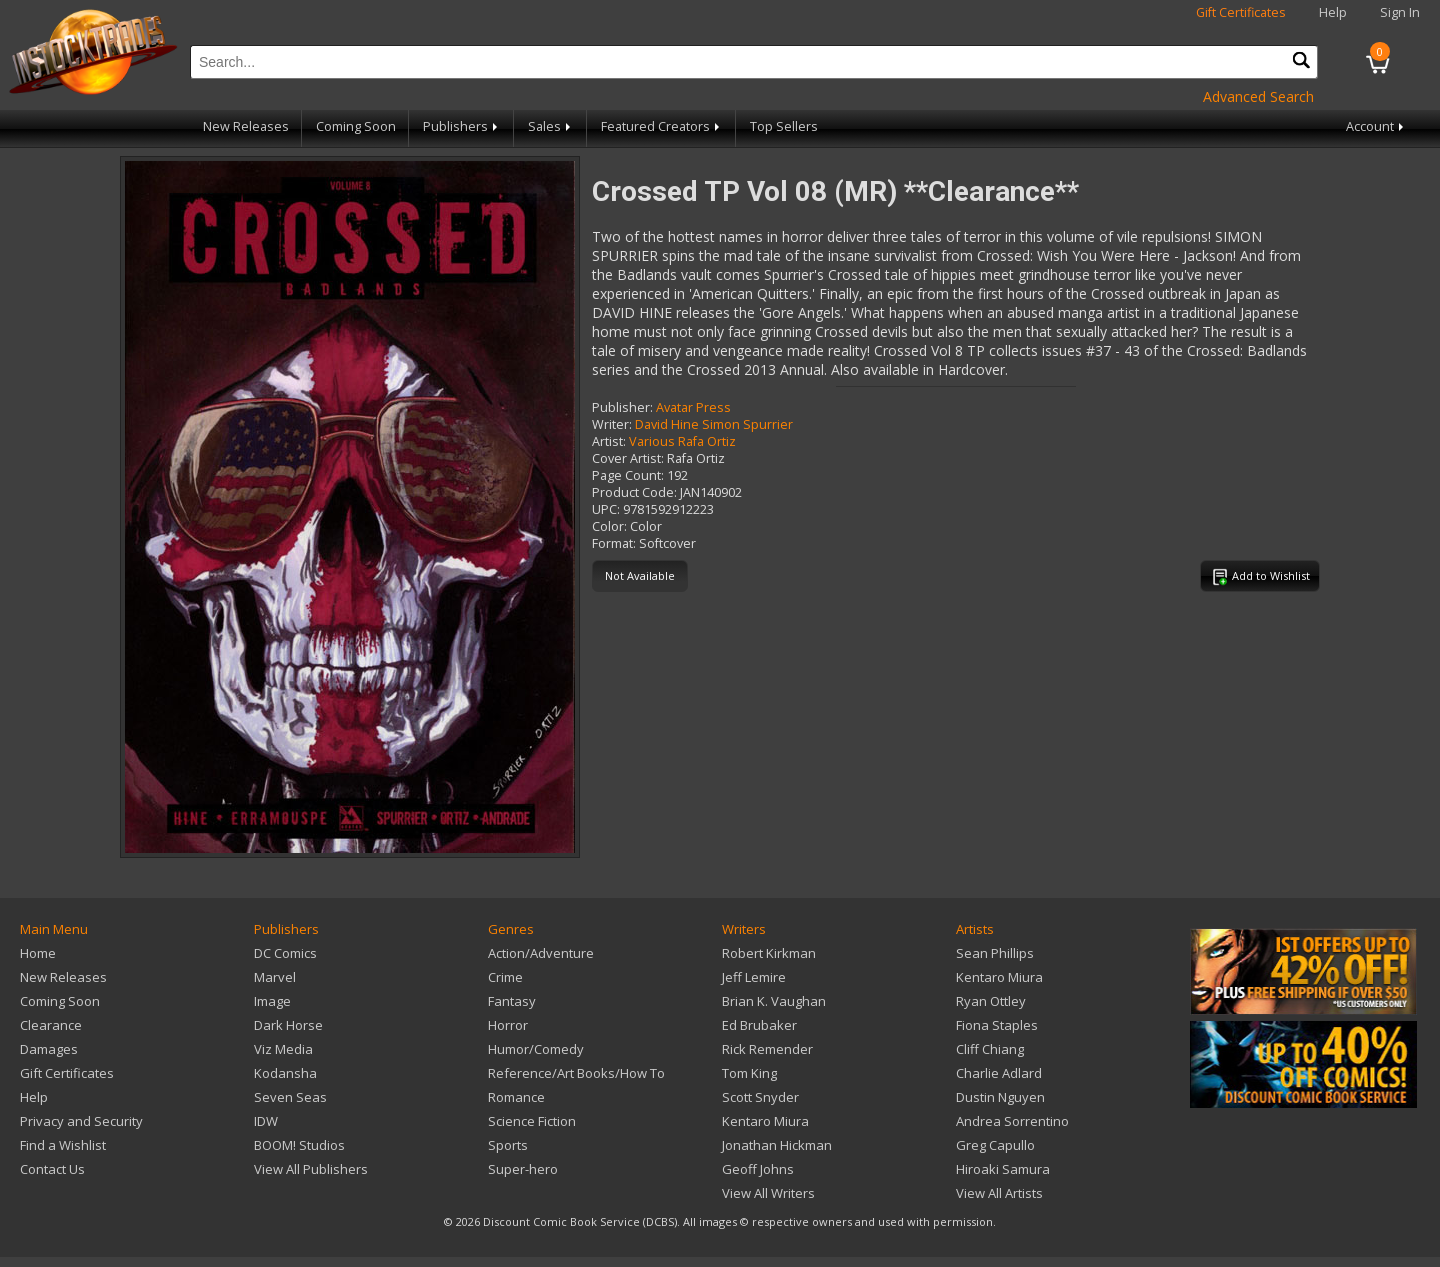 The image size is (1440, 1267). What do you see at coordinates (51, 1025) in the screenshot?
I see `Clearance` at bounding box center [51, 1025].